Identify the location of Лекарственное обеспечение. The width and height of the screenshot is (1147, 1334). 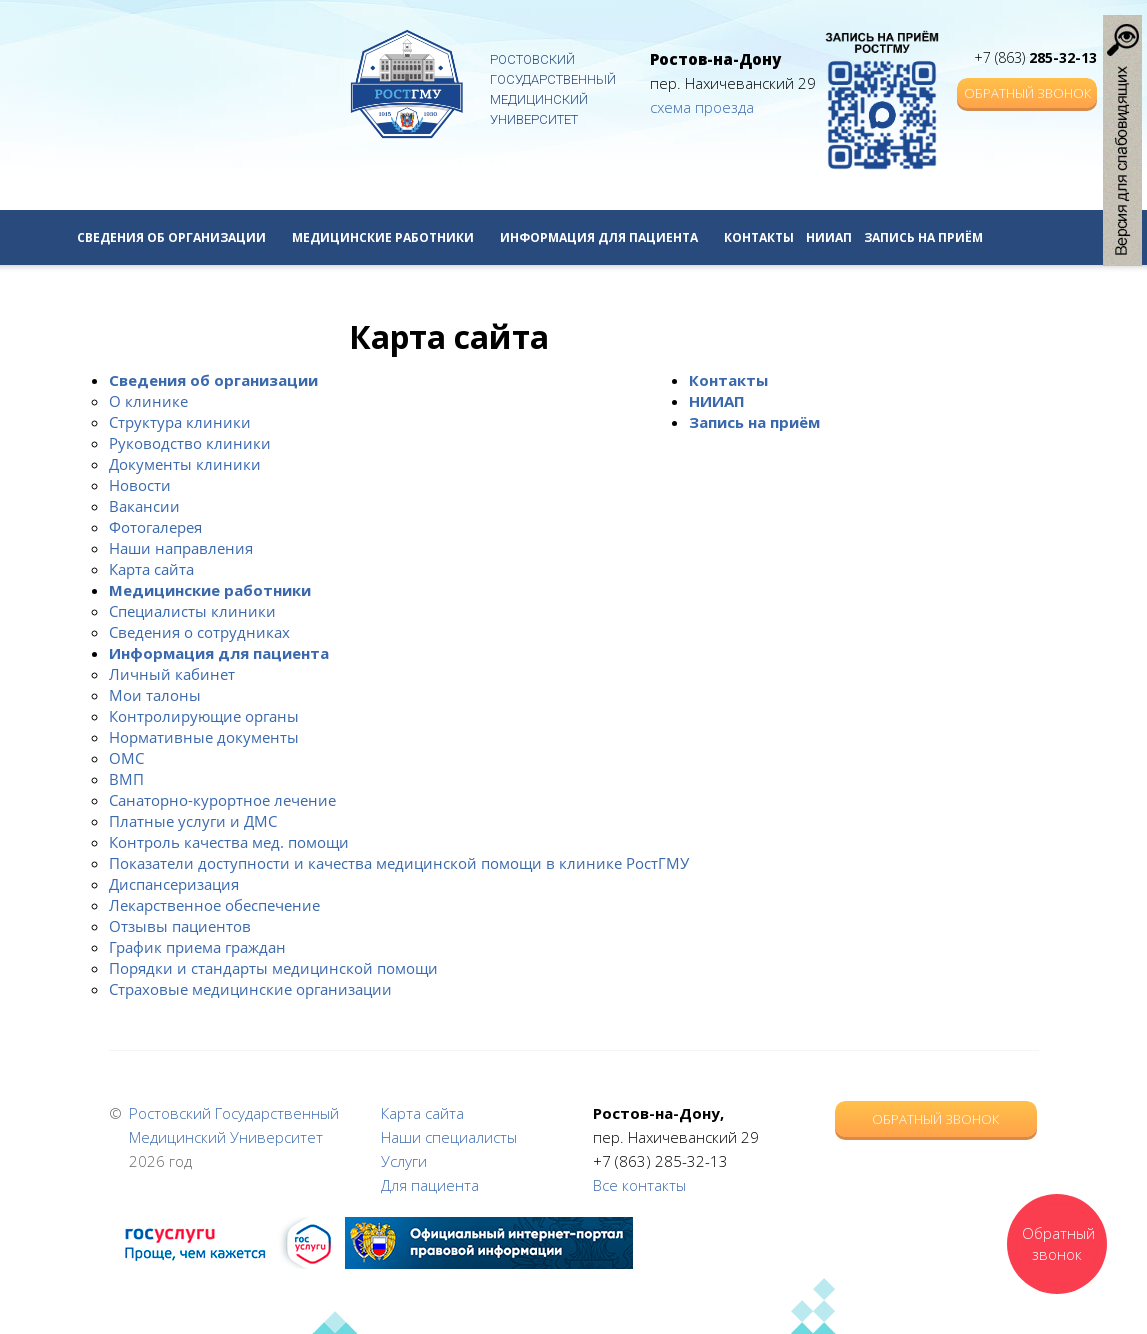
(214, 905).